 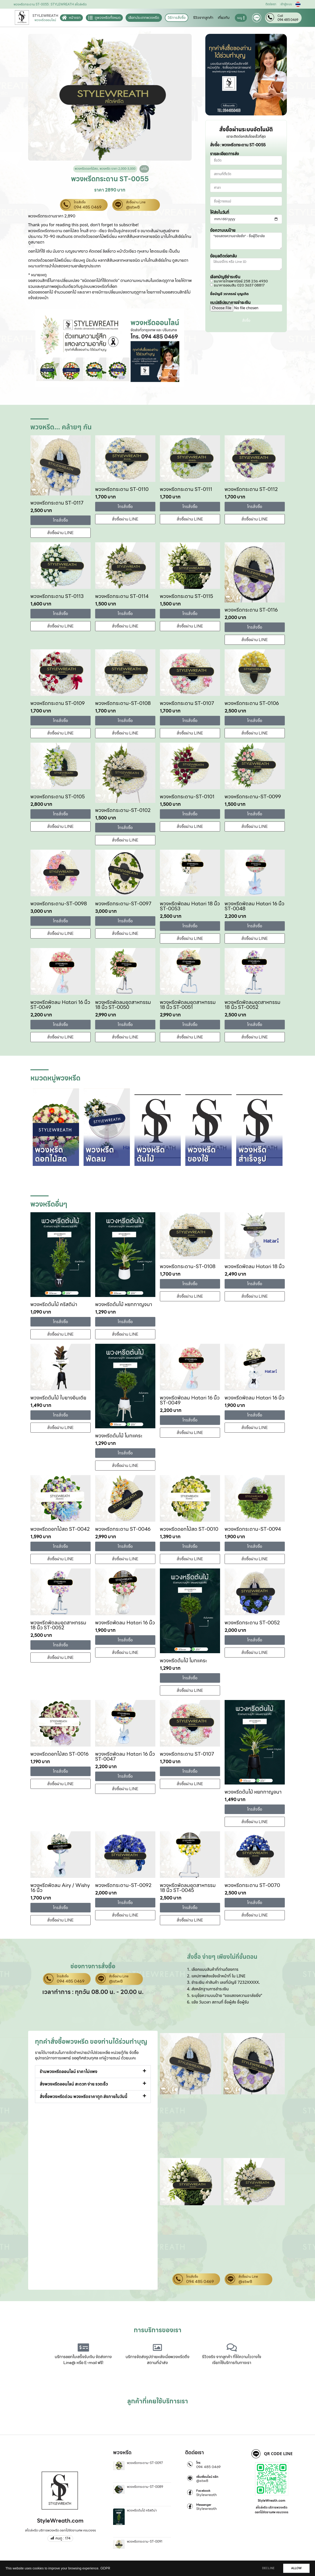 What do you see at coordinates (235, 1274) in the screenshot?
I see `2,490 บาท` at bounding box center [235, 1274].